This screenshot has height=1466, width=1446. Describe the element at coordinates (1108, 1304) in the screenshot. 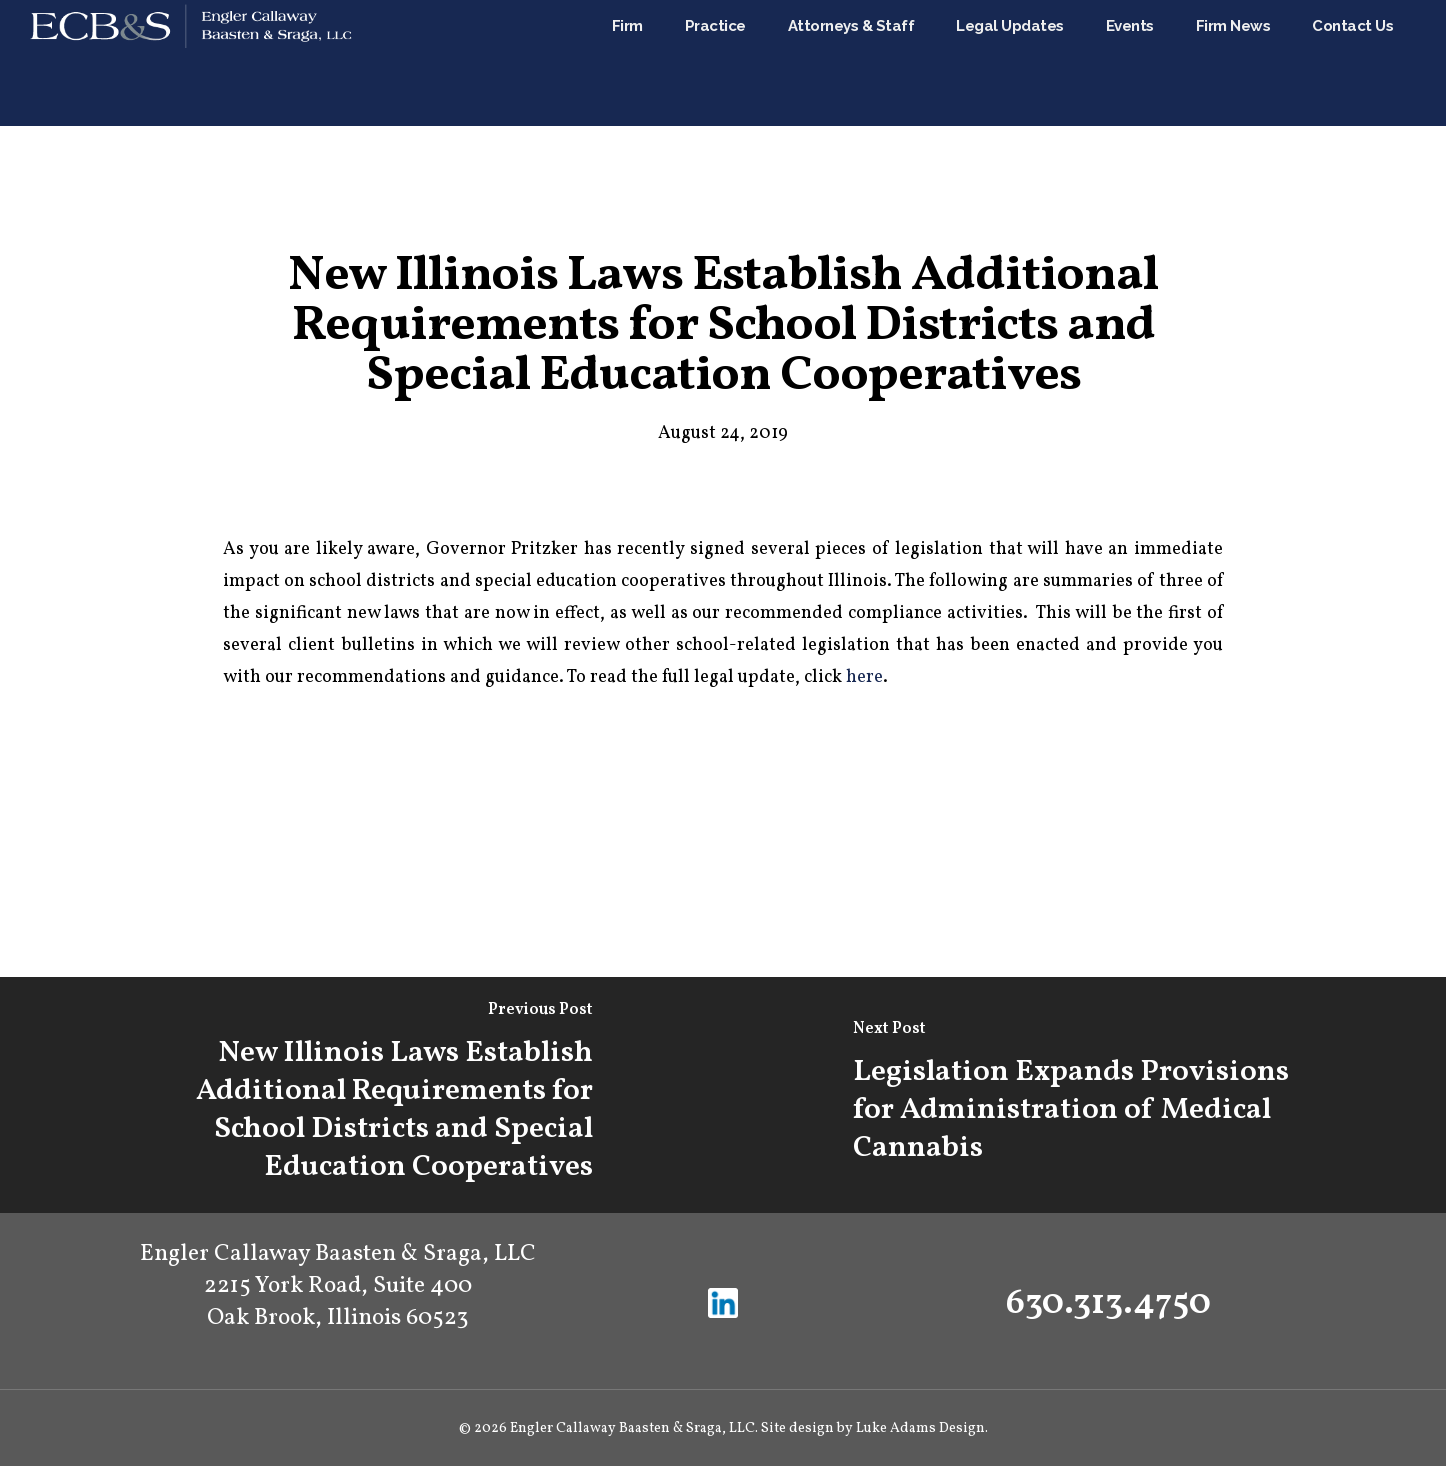

I see `630.313.4750` at that location.